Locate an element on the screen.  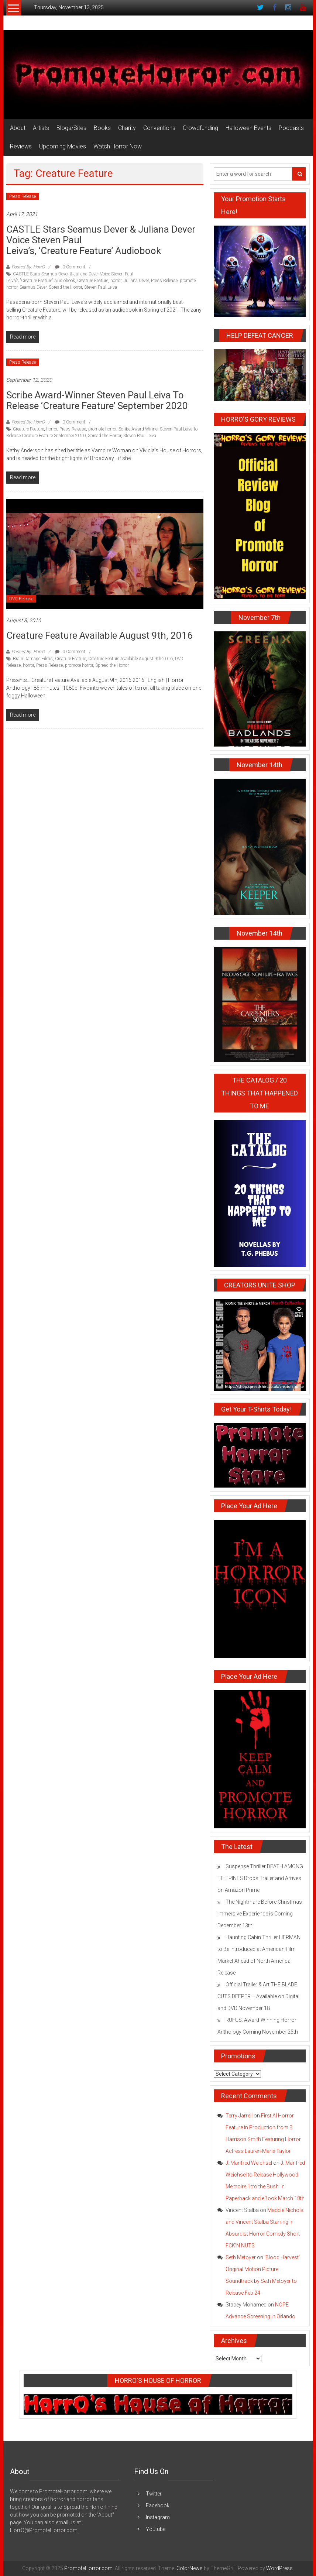
Twitter is located at coordinates (154, 2494).